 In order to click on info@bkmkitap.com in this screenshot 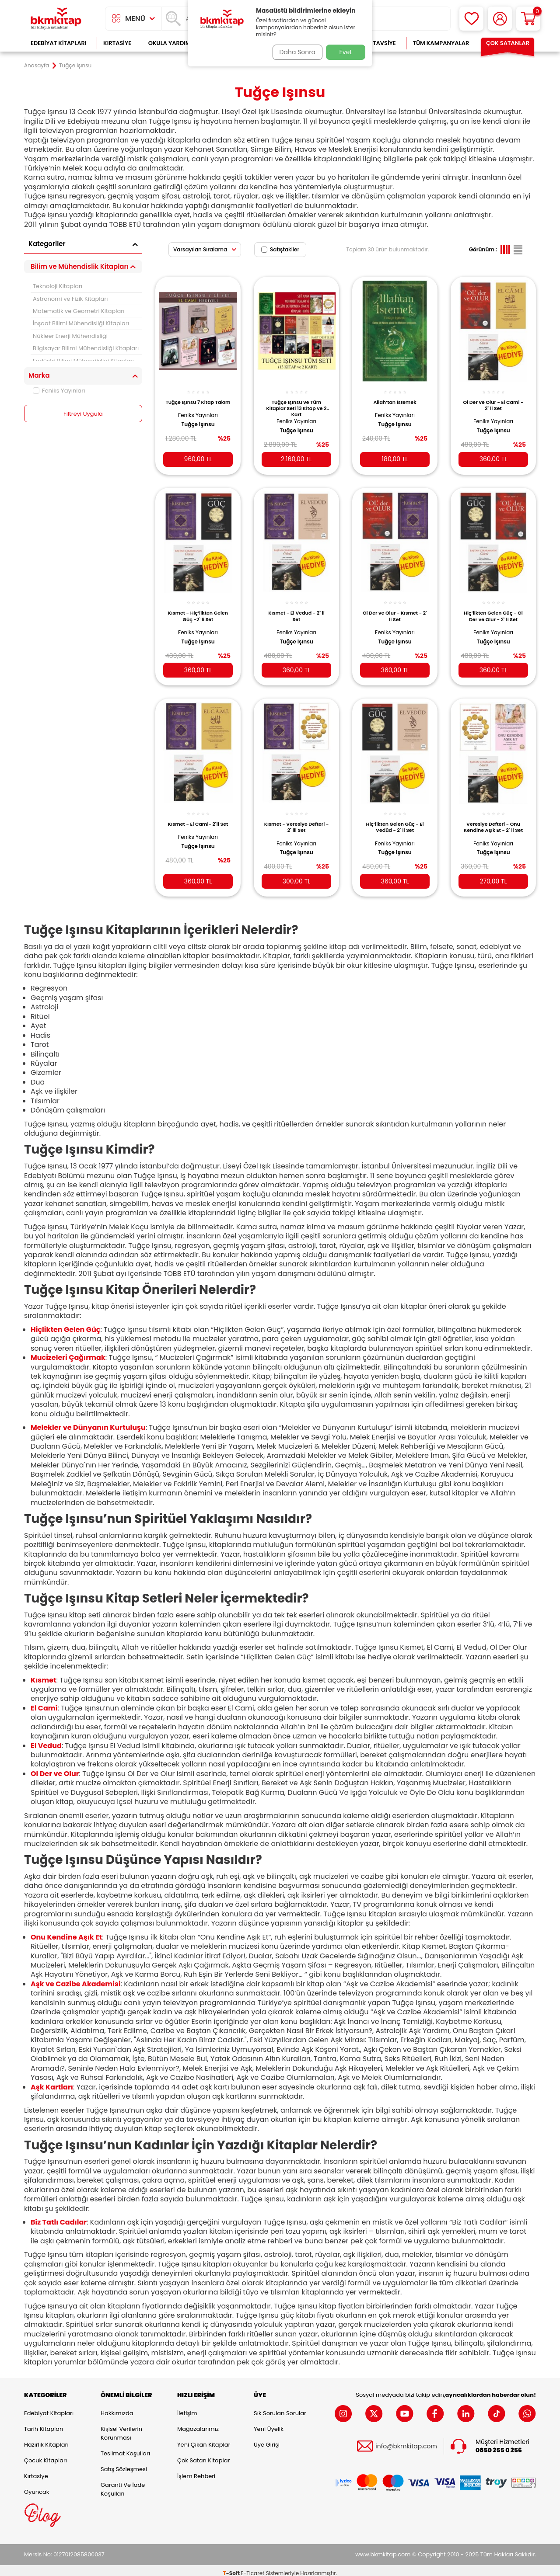, I will do `click(406, 2441)`.